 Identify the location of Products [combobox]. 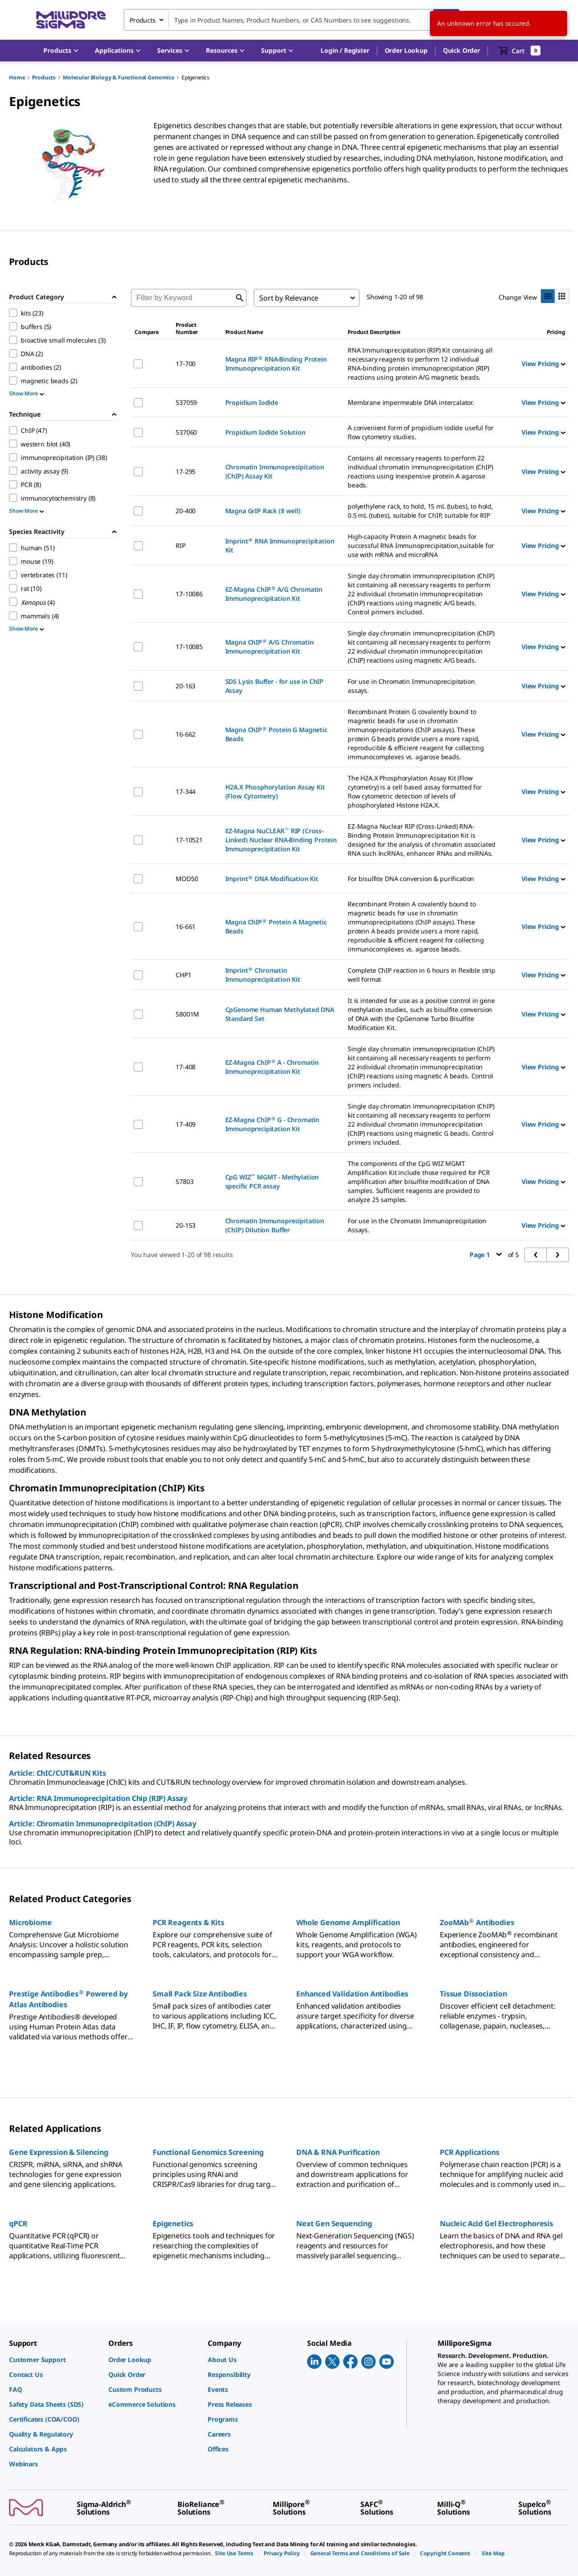
(143, 20).